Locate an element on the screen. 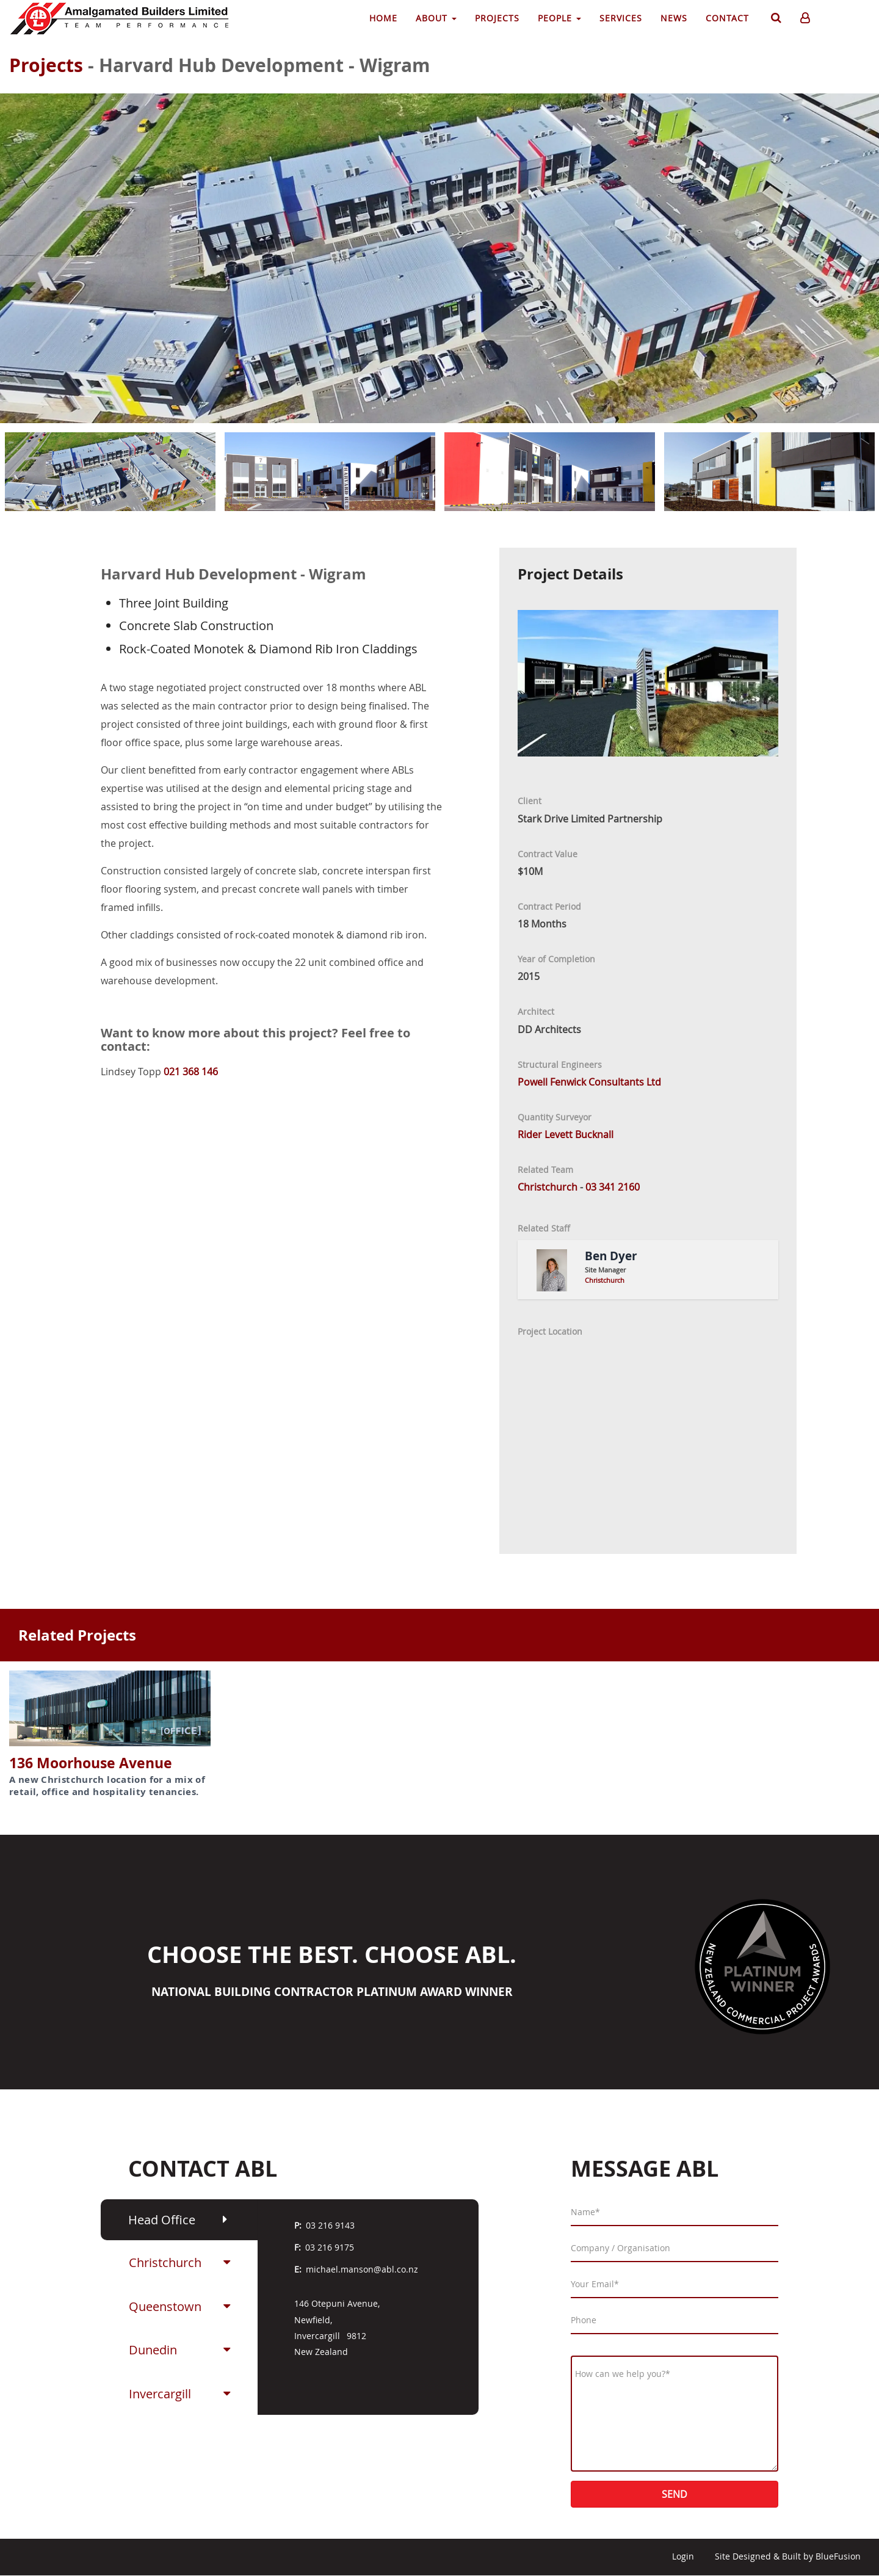  Home is located at coordinates (383, 18).